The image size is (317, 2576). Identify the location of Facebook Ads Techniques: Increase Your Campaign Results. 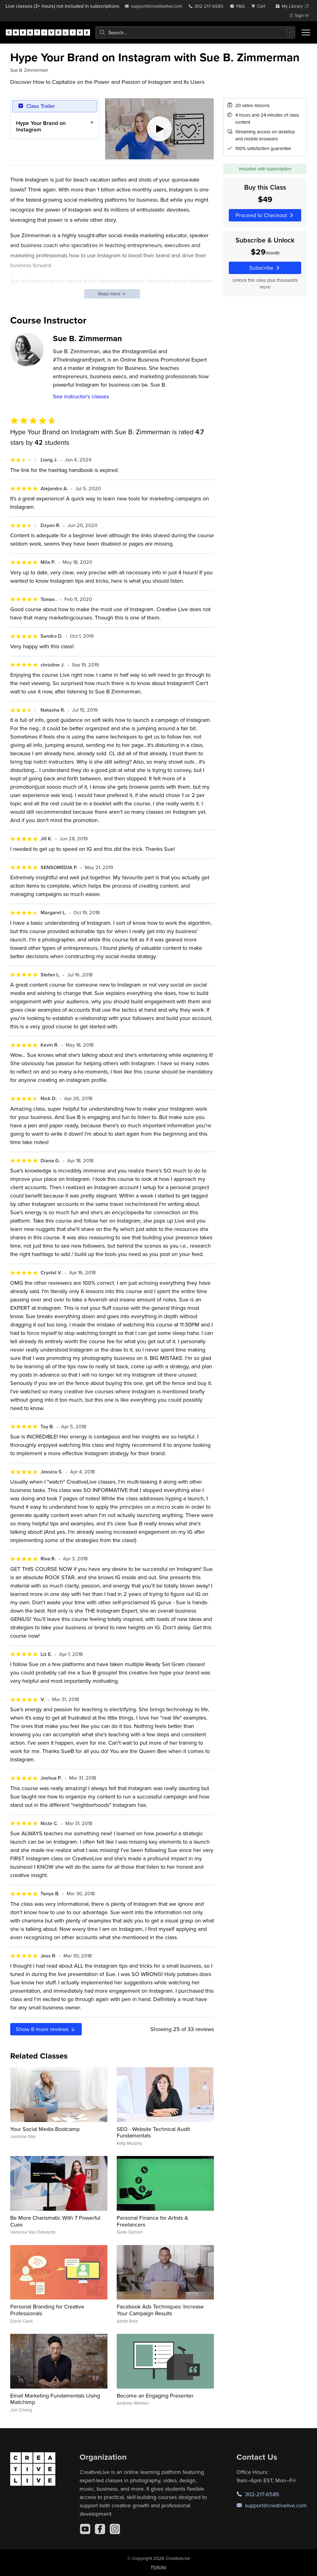
(160, 2310).